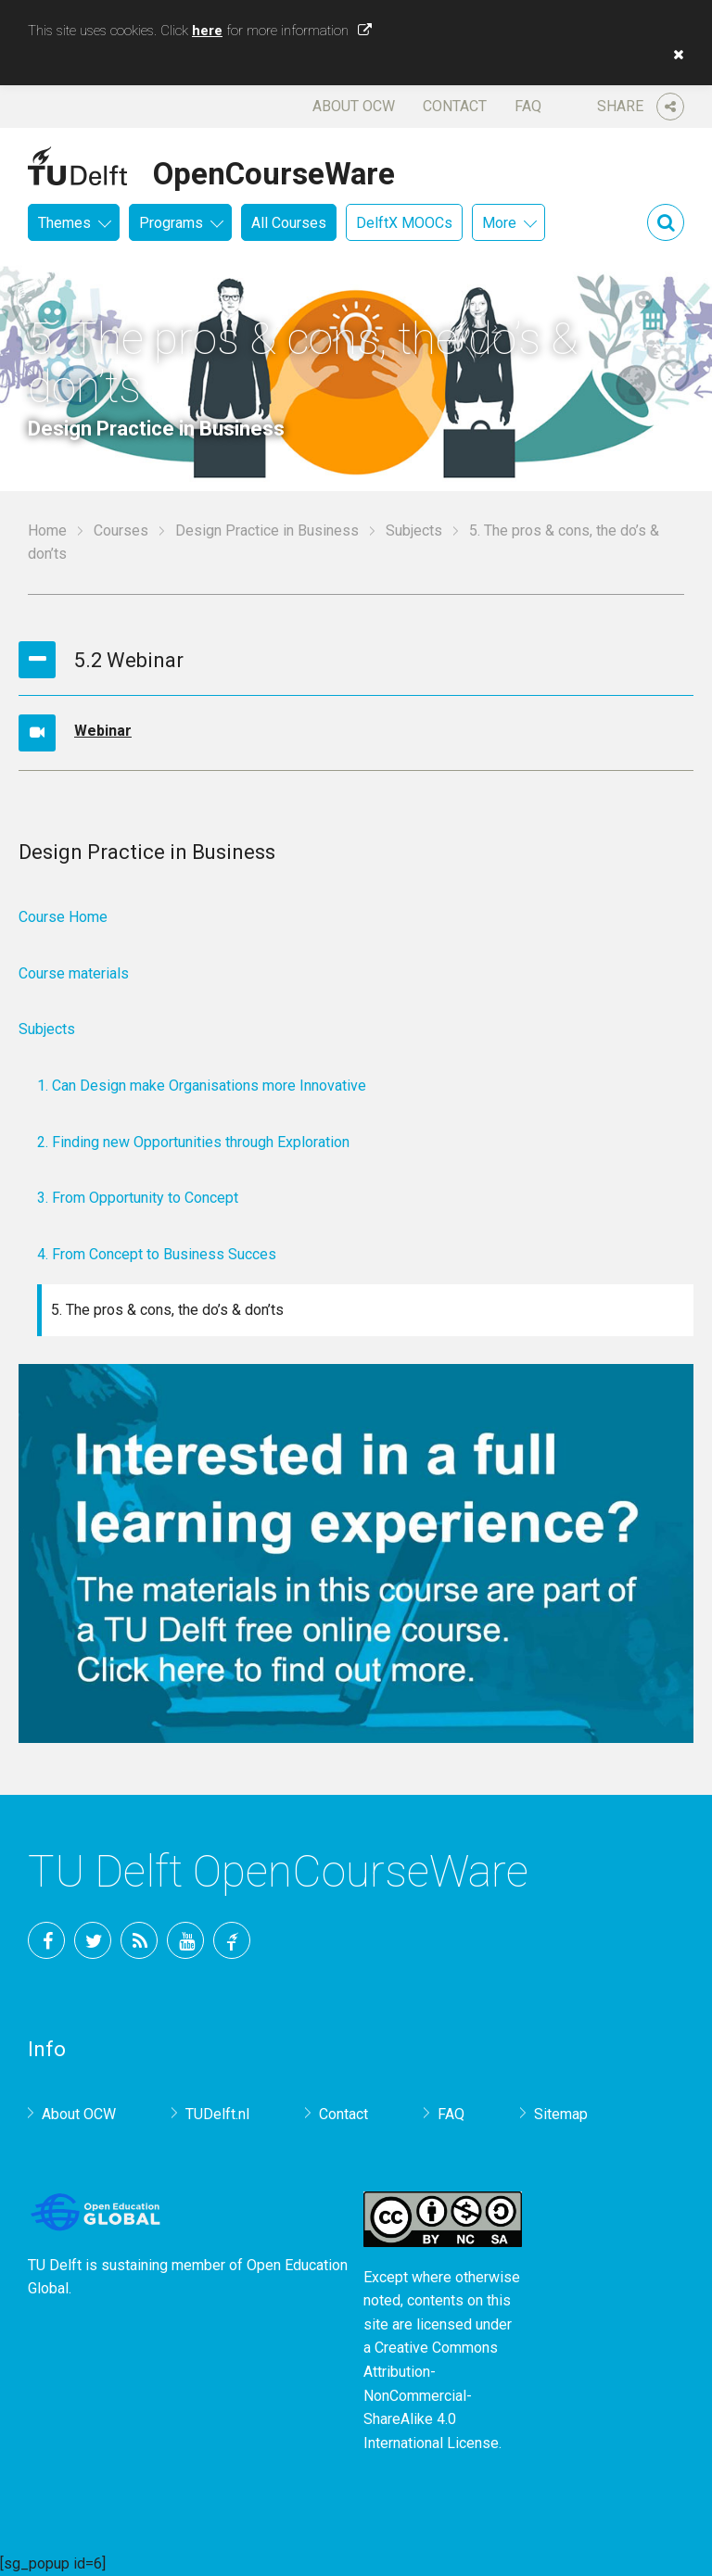  I want to click on Courses, so click(121, 530).